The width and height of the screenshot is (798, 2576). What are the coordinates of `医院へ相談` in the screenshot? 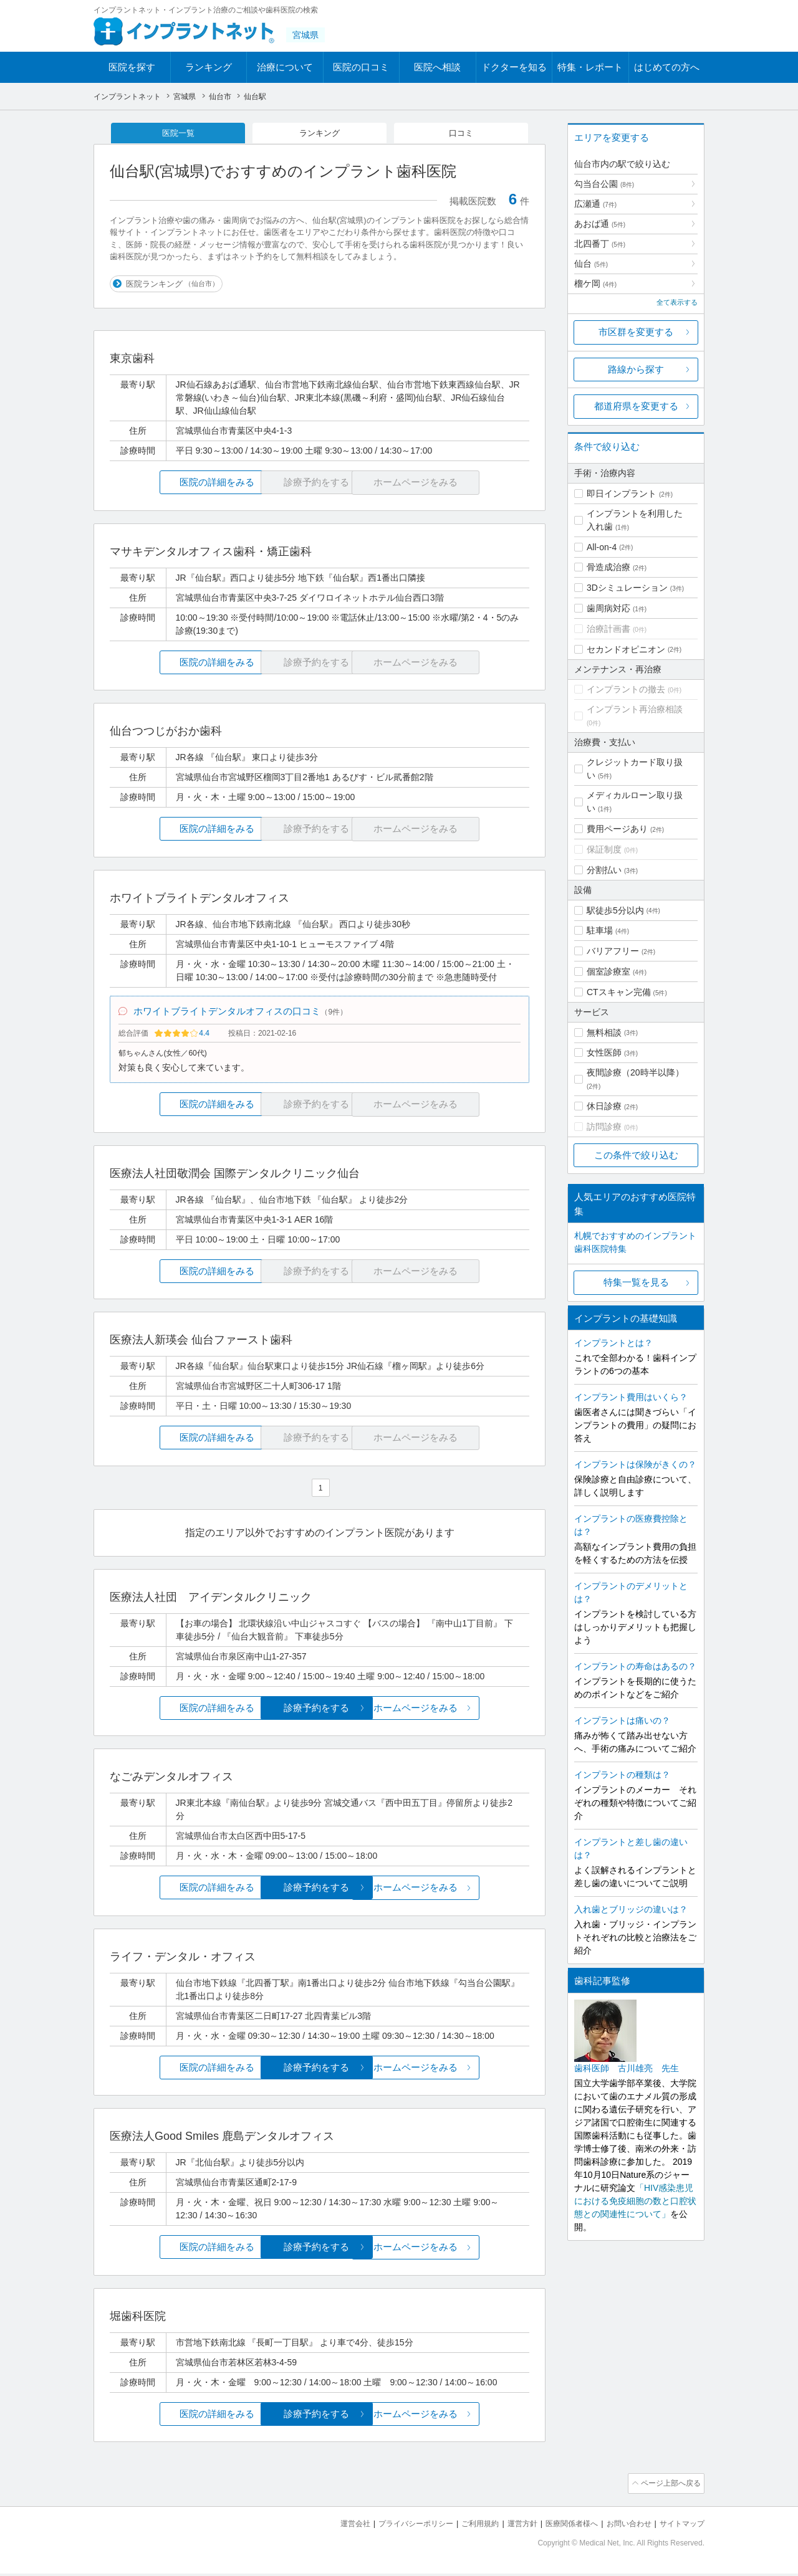 It's located at (437, 67).